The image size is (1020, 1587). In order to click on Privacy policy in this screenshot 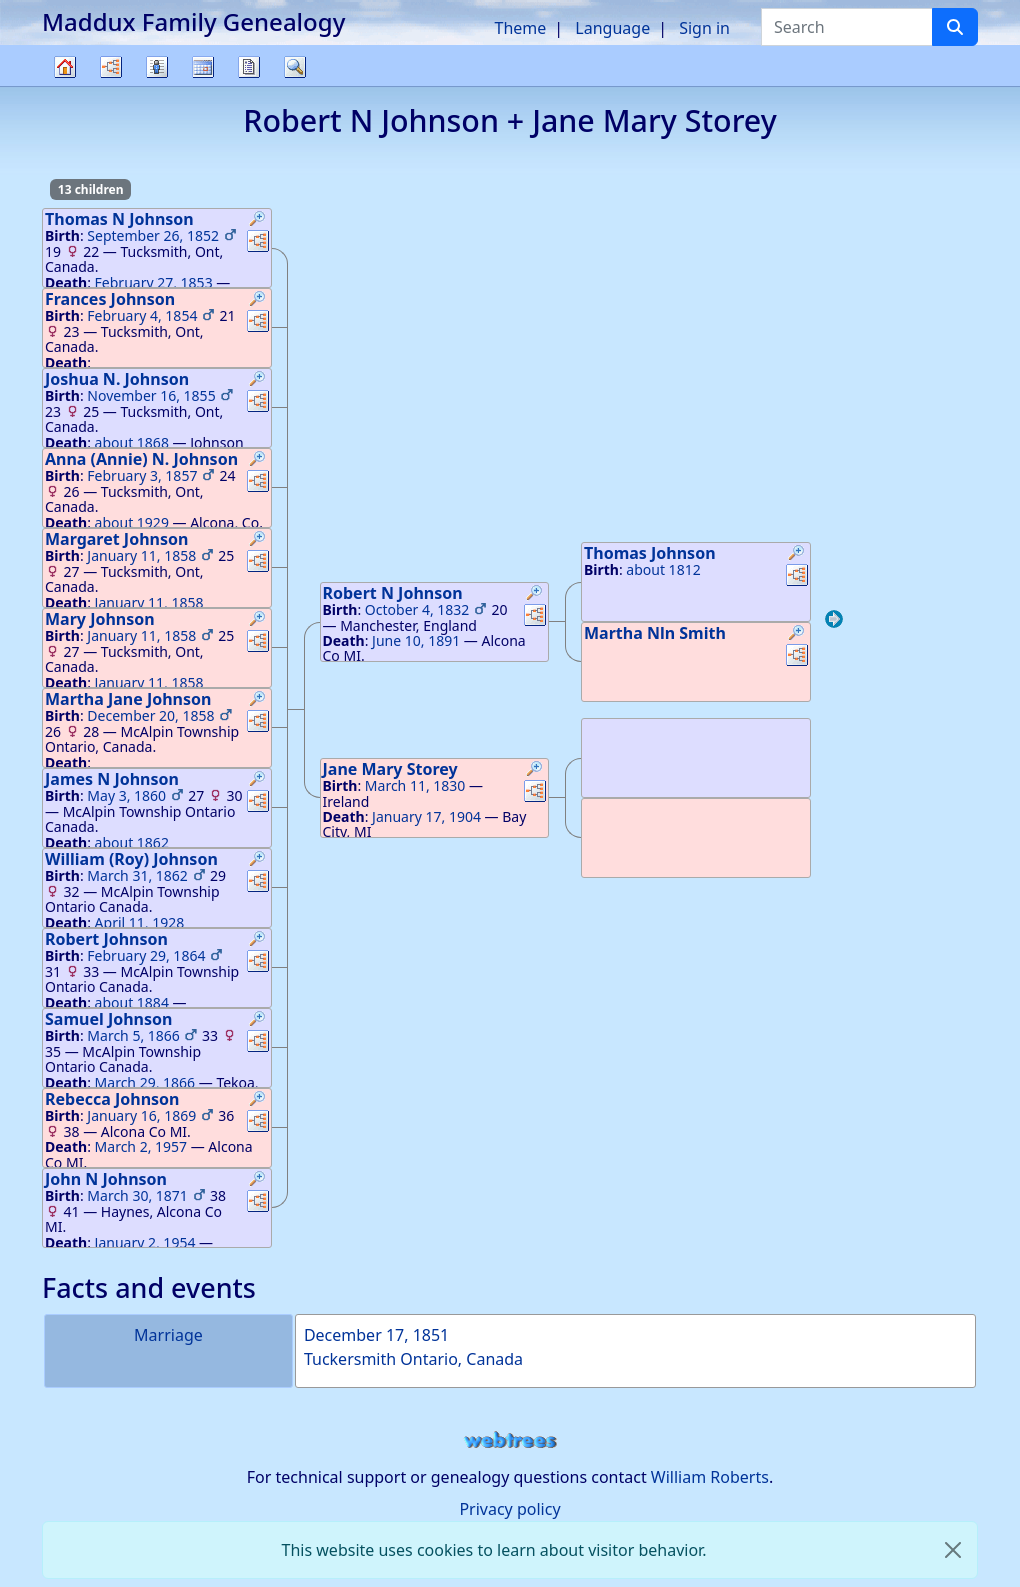, I will do `click(509, 1509)`.